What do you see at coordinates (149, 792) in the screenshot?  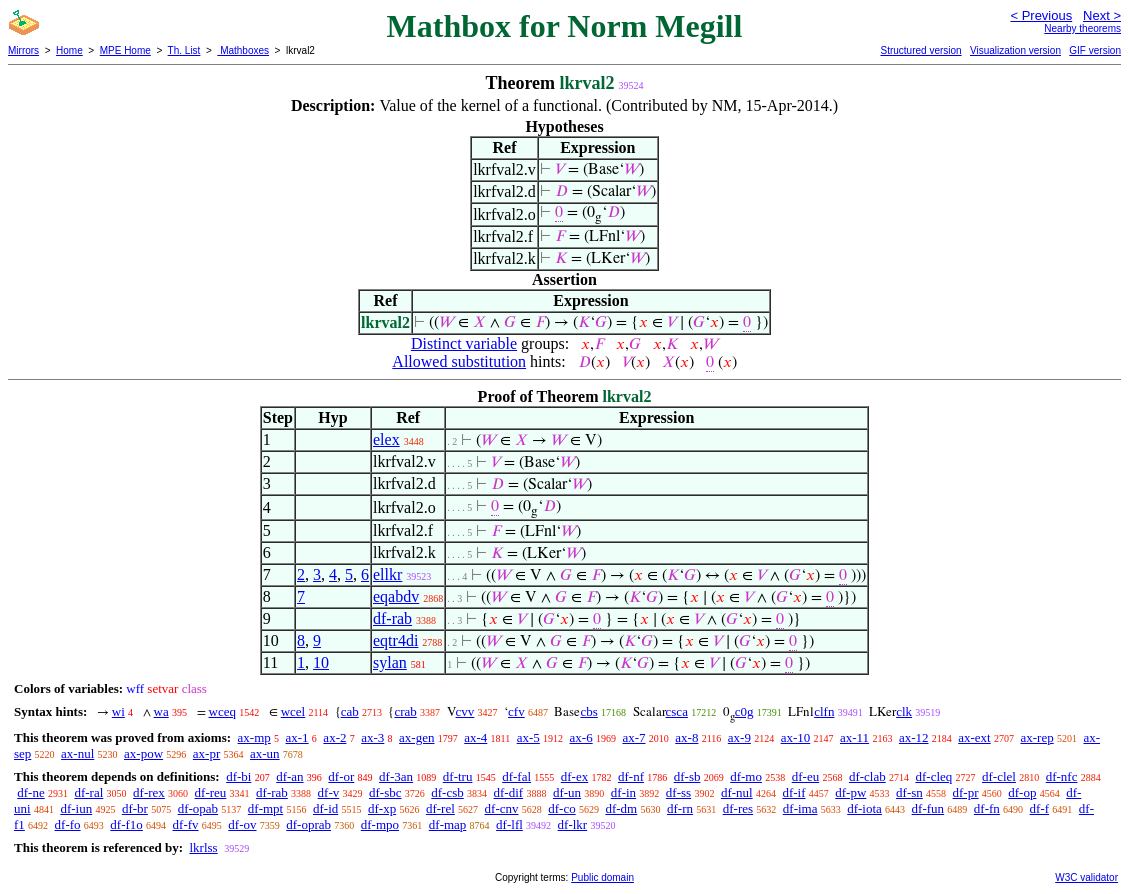 I see `df-rex` at bounding box center [149, 792].